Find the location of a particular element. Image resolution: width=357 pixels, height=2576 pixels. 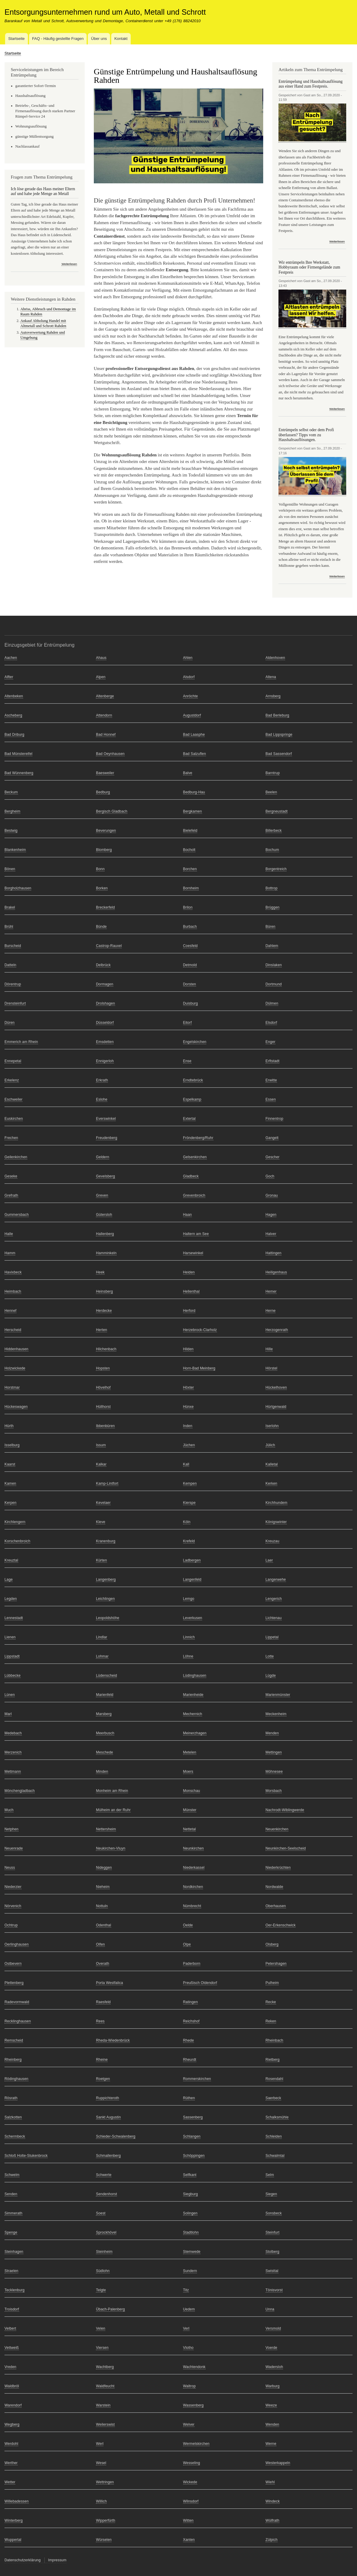

Hünxe is located at coordinates (188, 1407).